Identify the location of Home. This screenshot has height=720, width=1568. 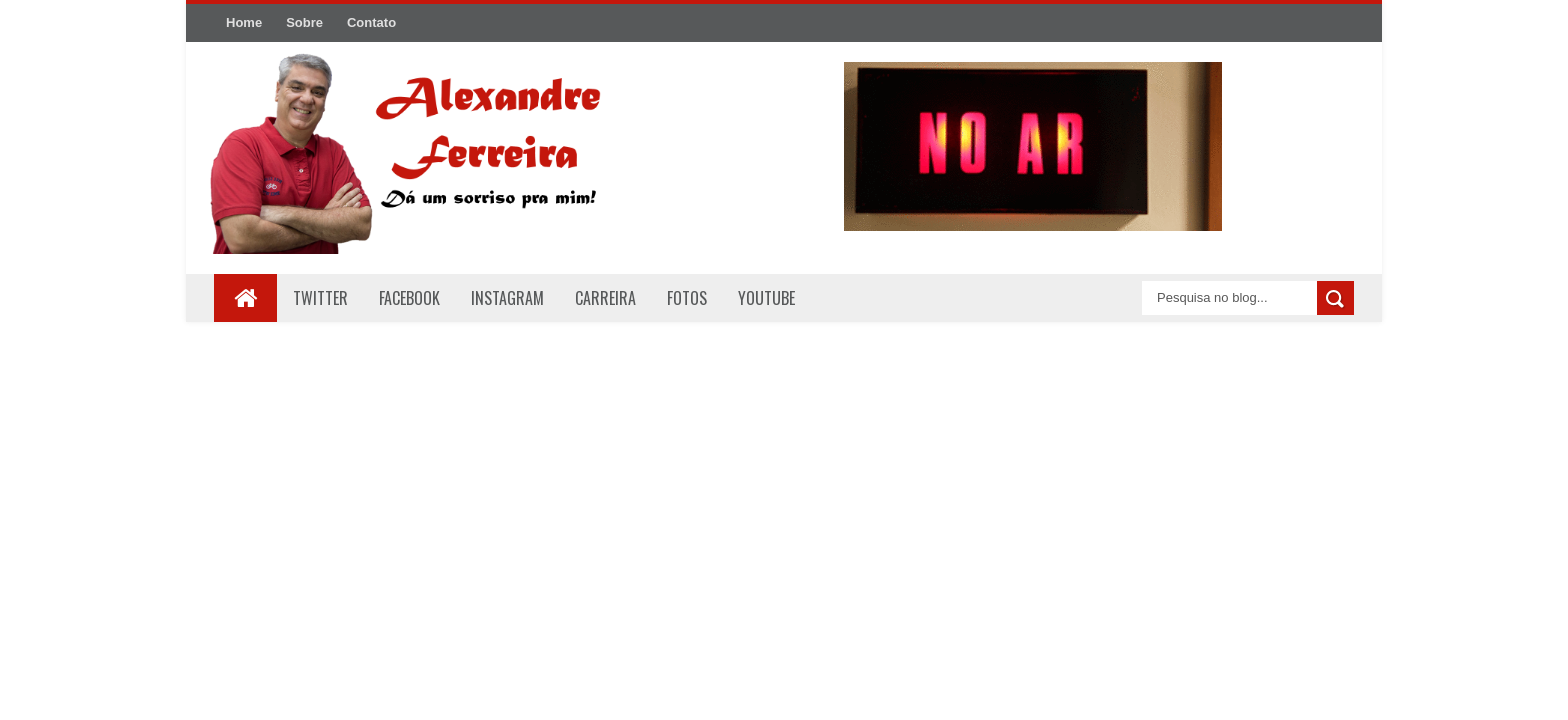
(244, 22).